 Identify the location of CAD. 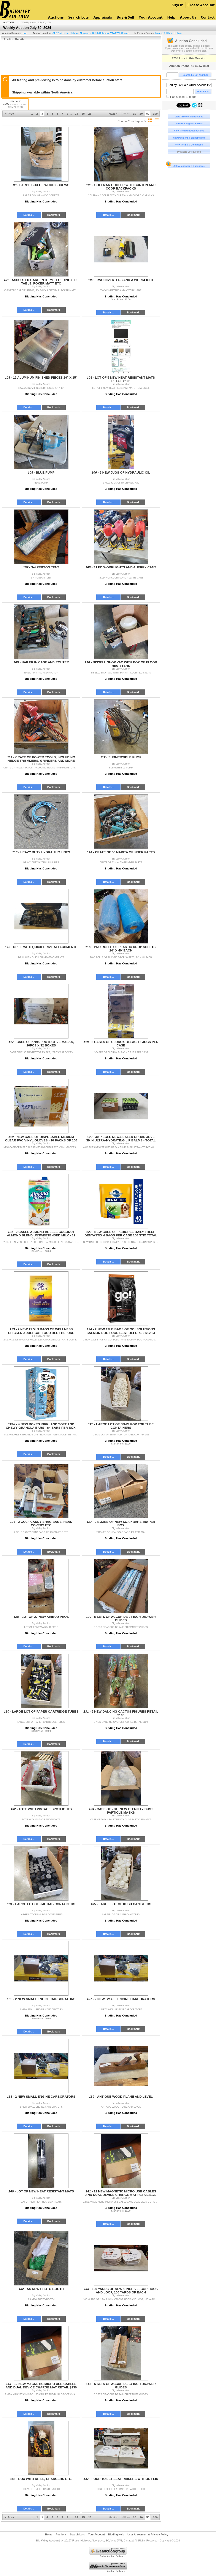
(24, 33).